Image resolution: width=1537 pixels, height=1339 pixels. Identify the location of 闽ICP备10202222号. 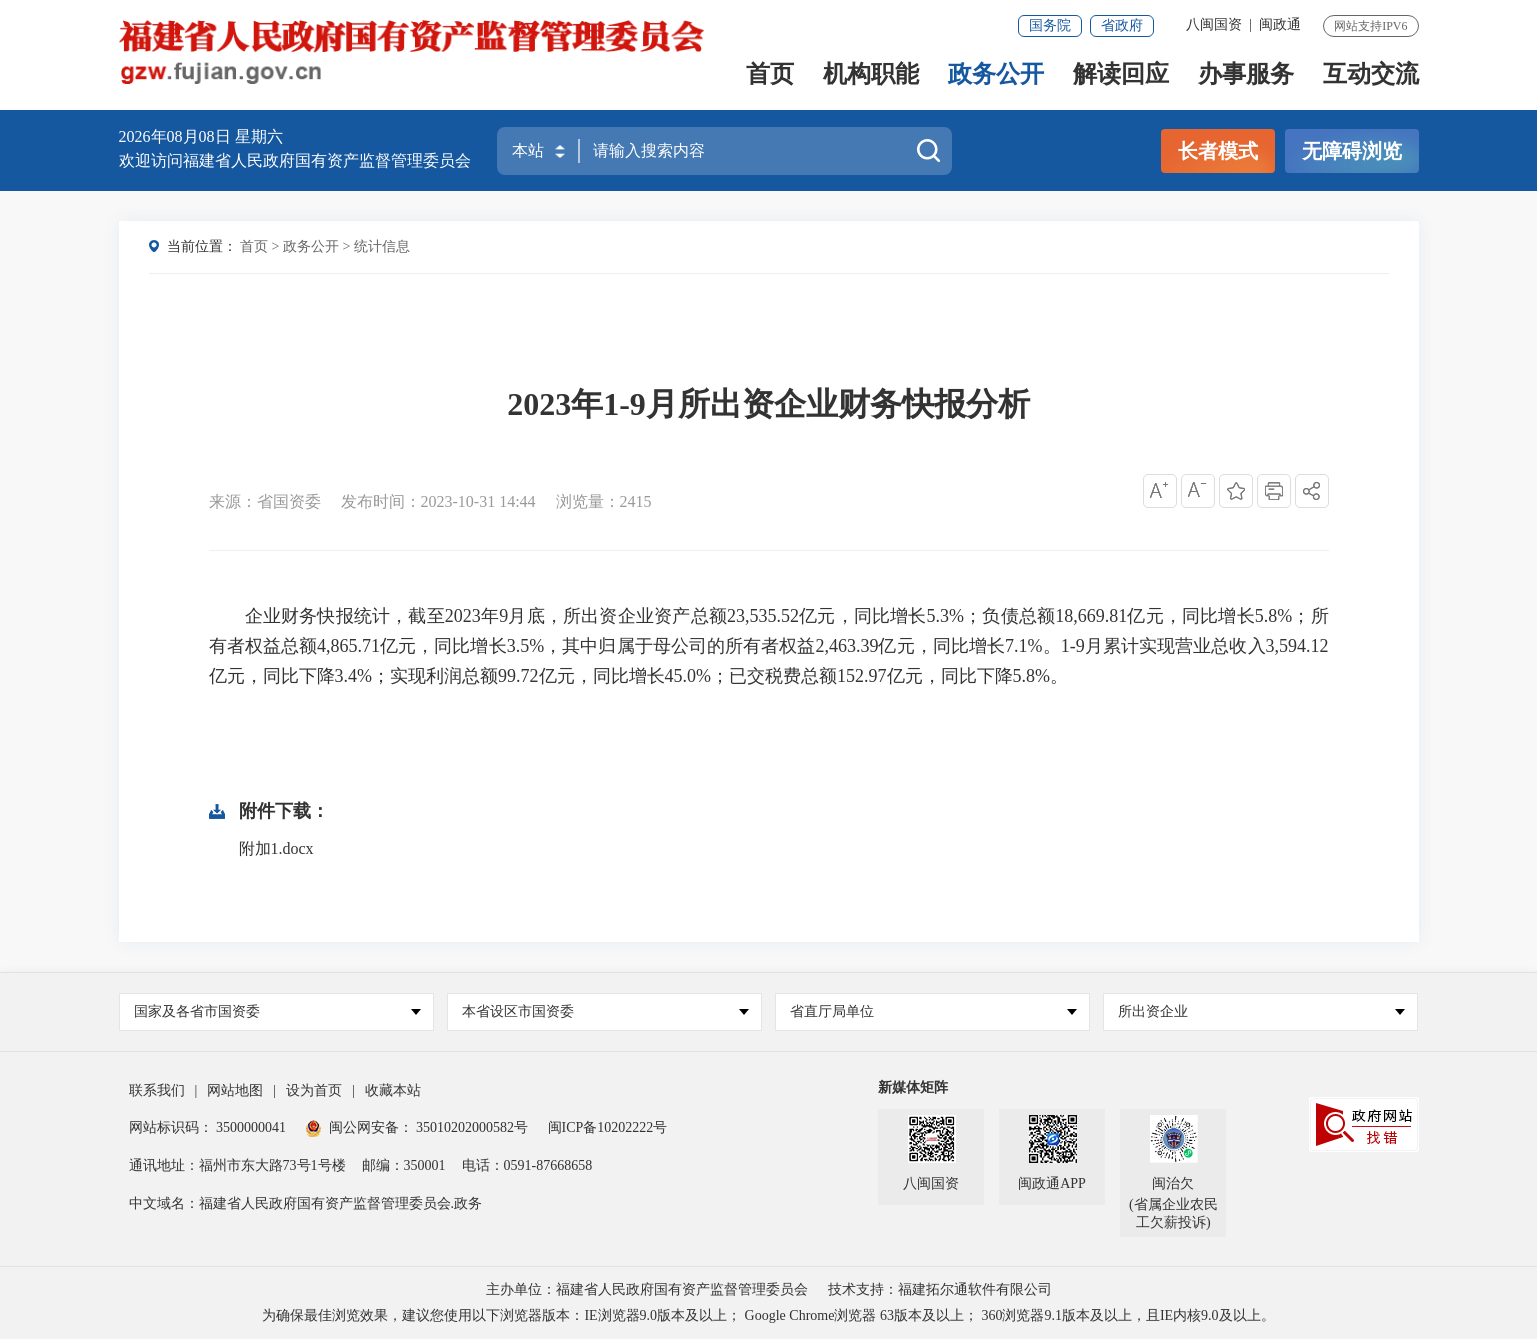
(608, 1127).